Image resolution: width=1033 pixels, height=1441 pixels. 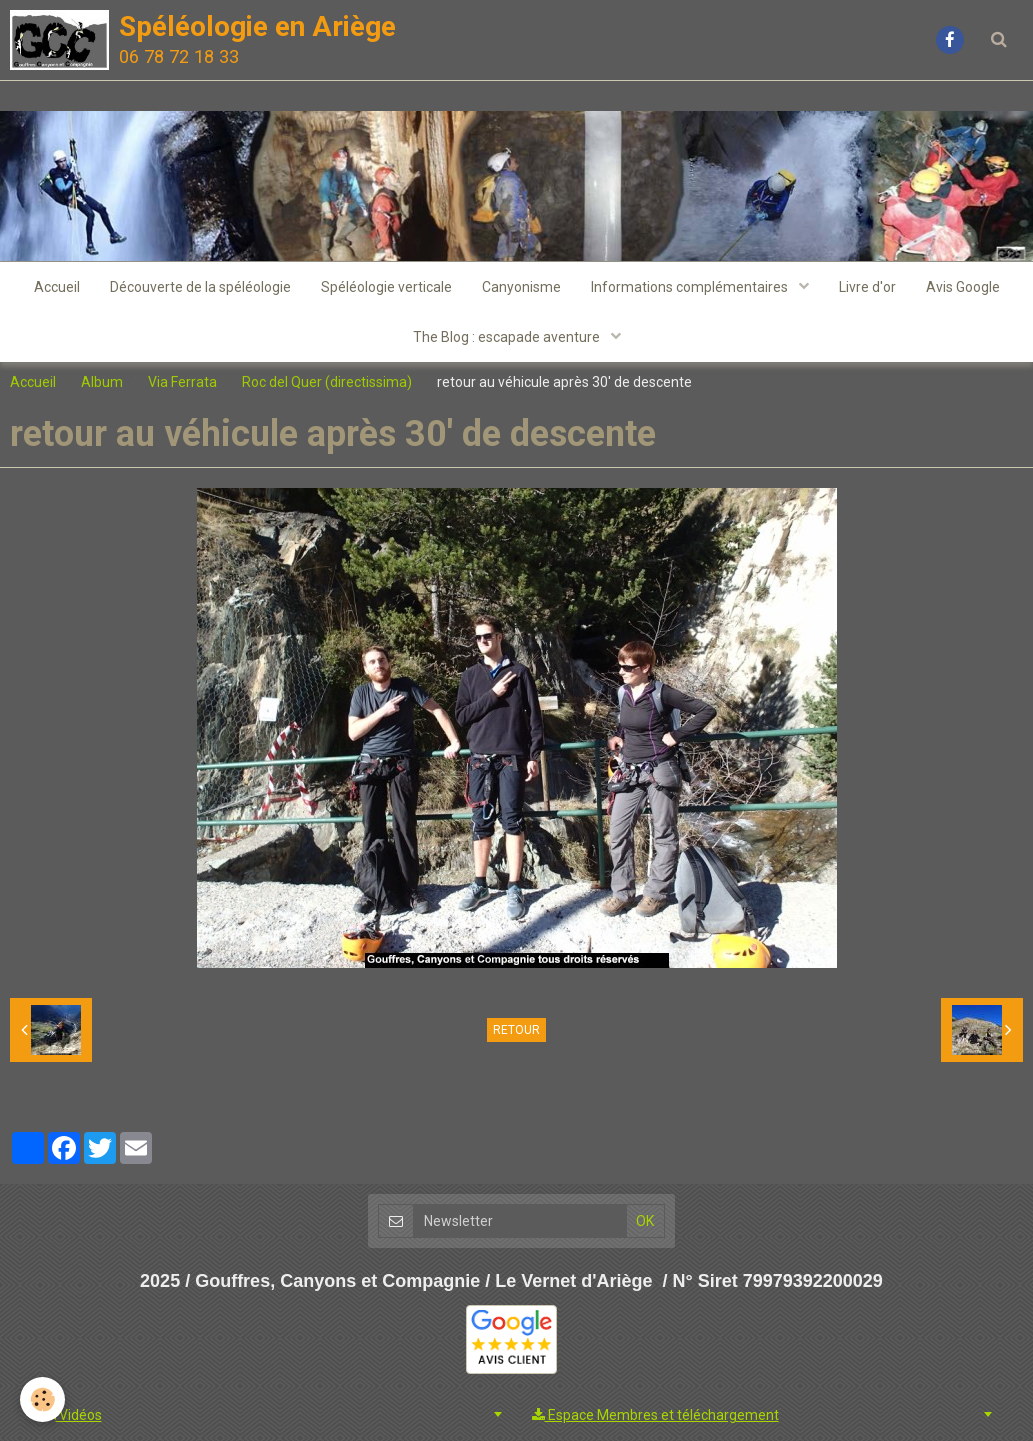 I want to click on The Blog : escapade aventure, so click(x=508, y=337).